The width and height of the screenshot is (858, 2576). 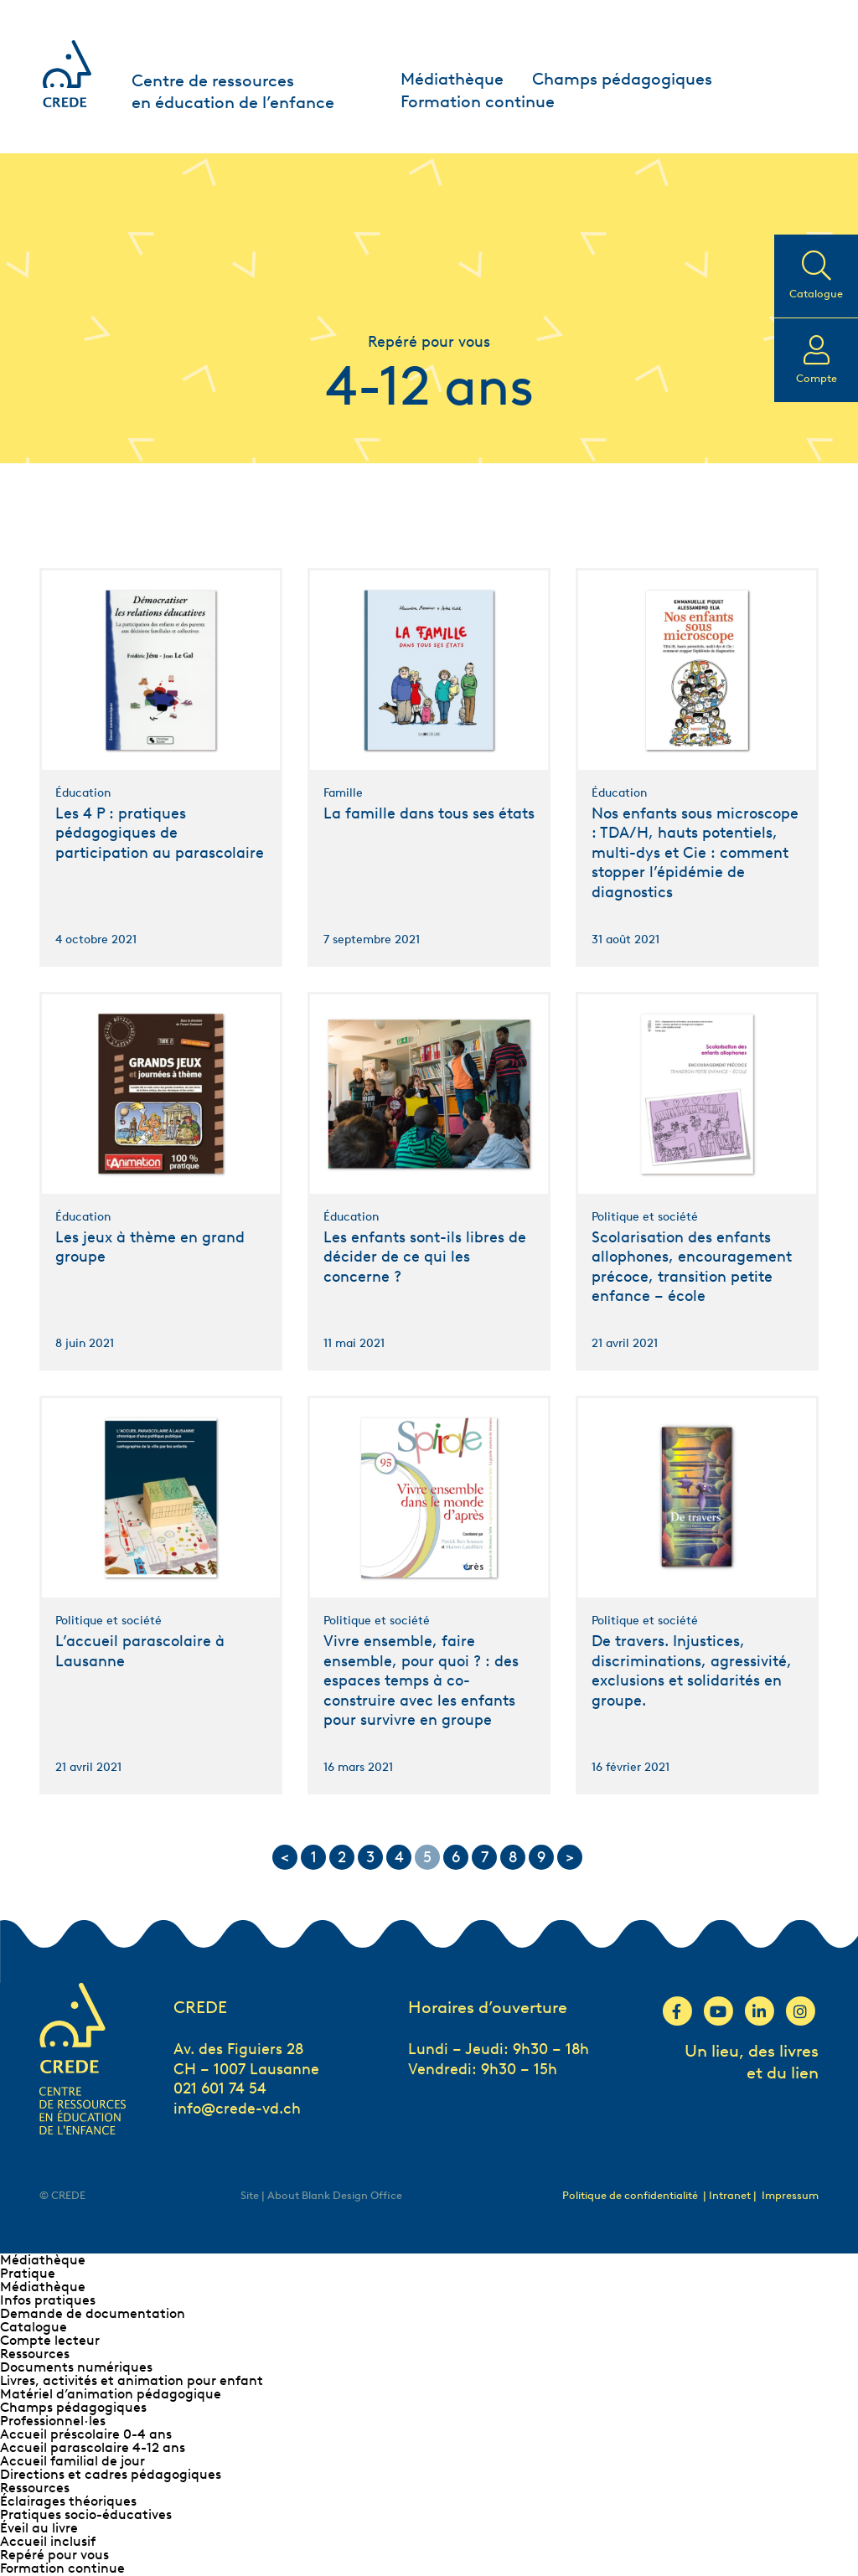 I want to click on 2 [Go to page 2], so click(x=342, y=1857).